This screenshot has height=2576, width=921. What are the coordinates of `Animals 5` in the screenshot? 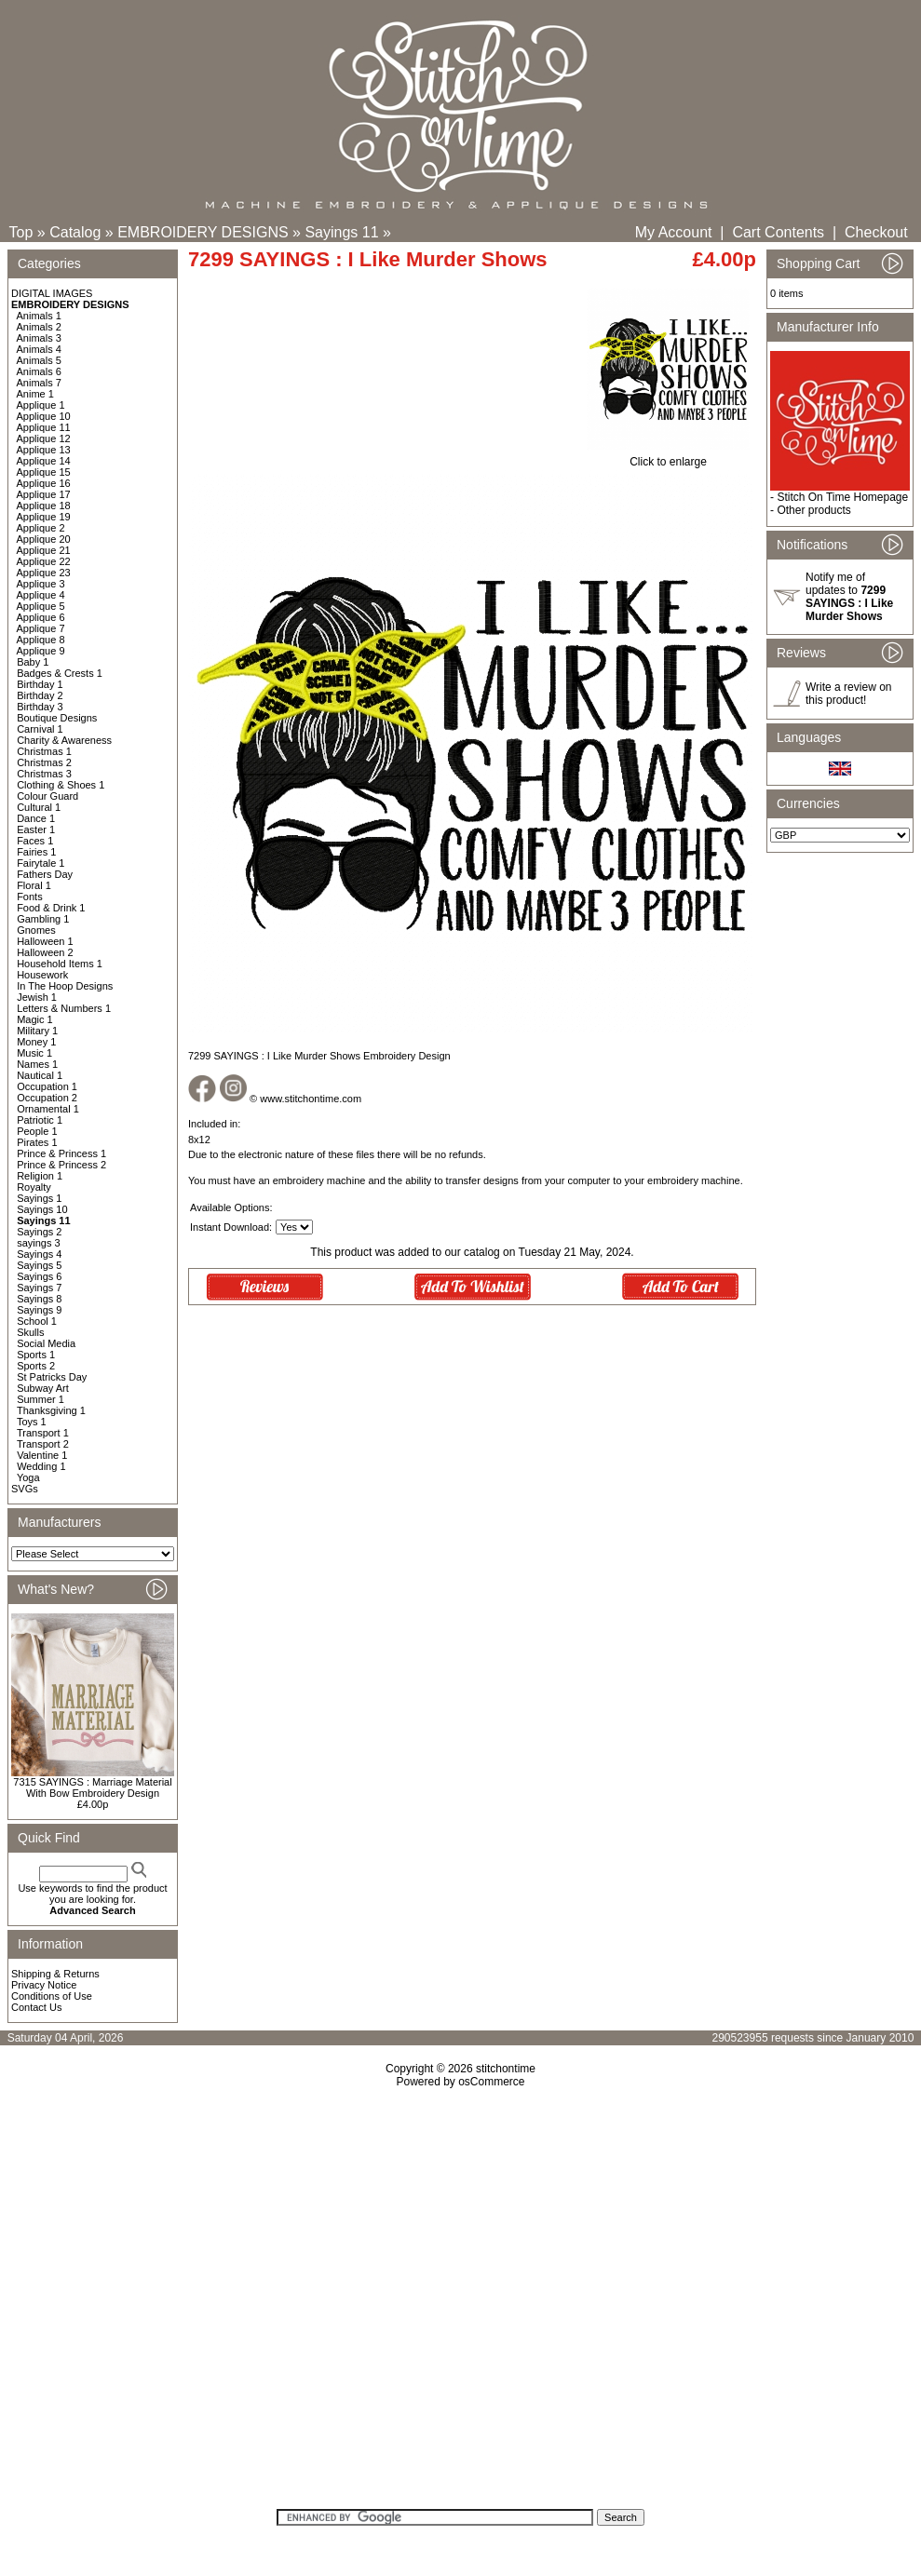 It's located at (39, 360).